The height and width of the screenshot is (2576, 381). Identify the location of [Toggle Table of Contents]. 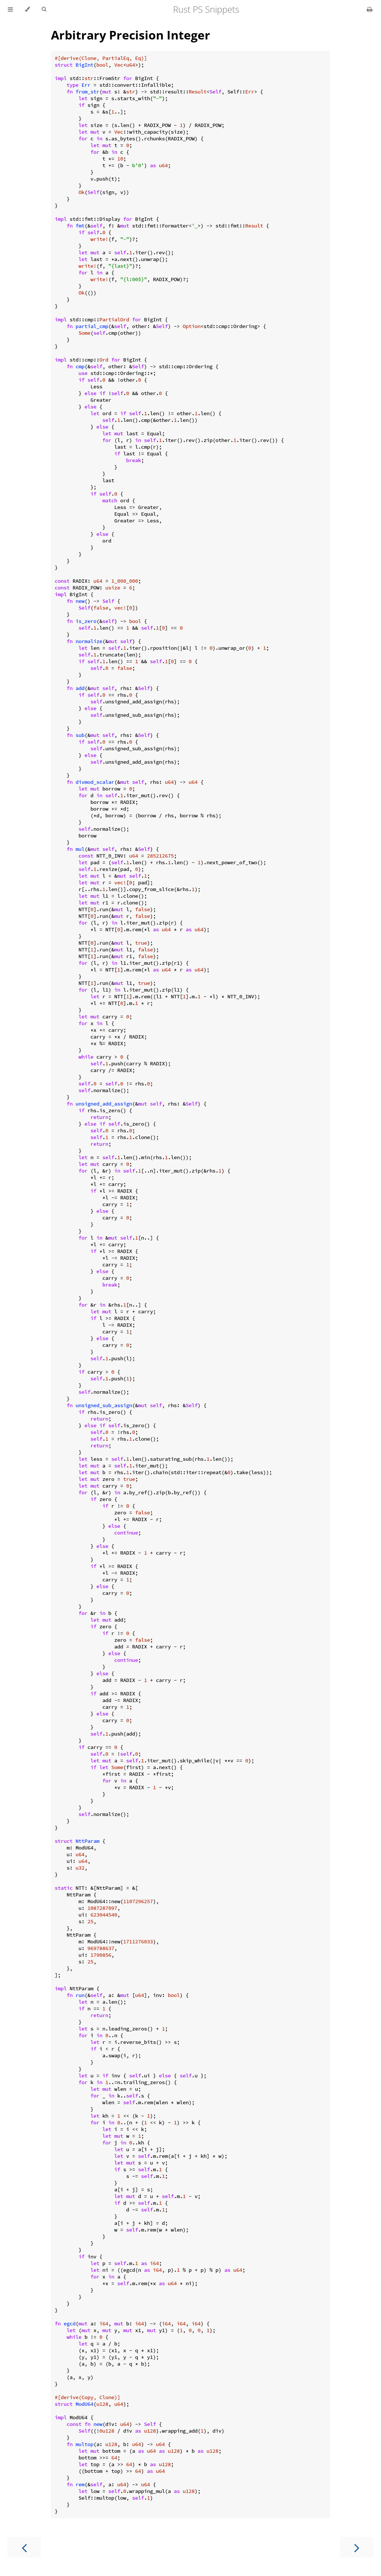
(10, 9).